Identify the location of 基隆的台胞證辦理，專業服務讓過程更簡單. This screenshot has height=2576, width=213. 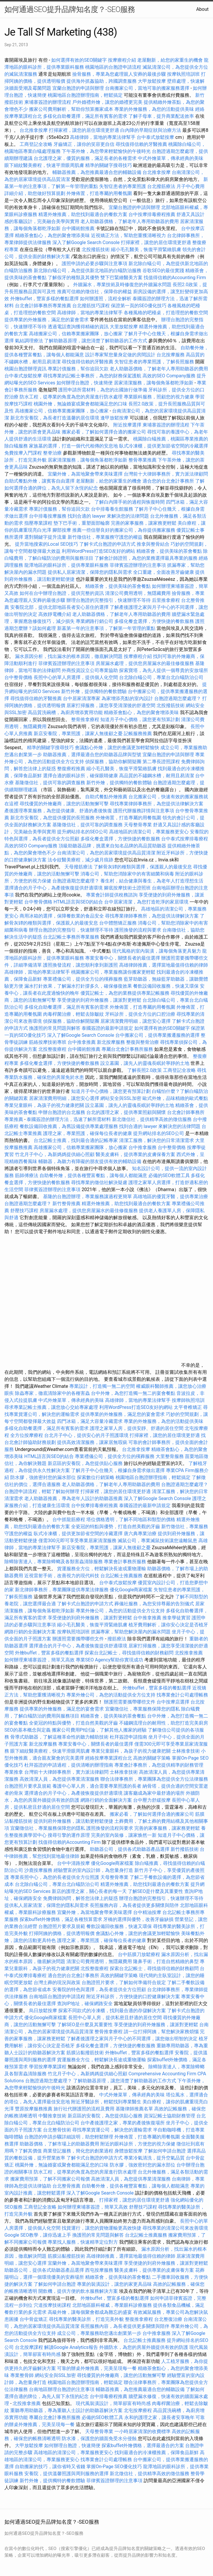
(87, 1196).